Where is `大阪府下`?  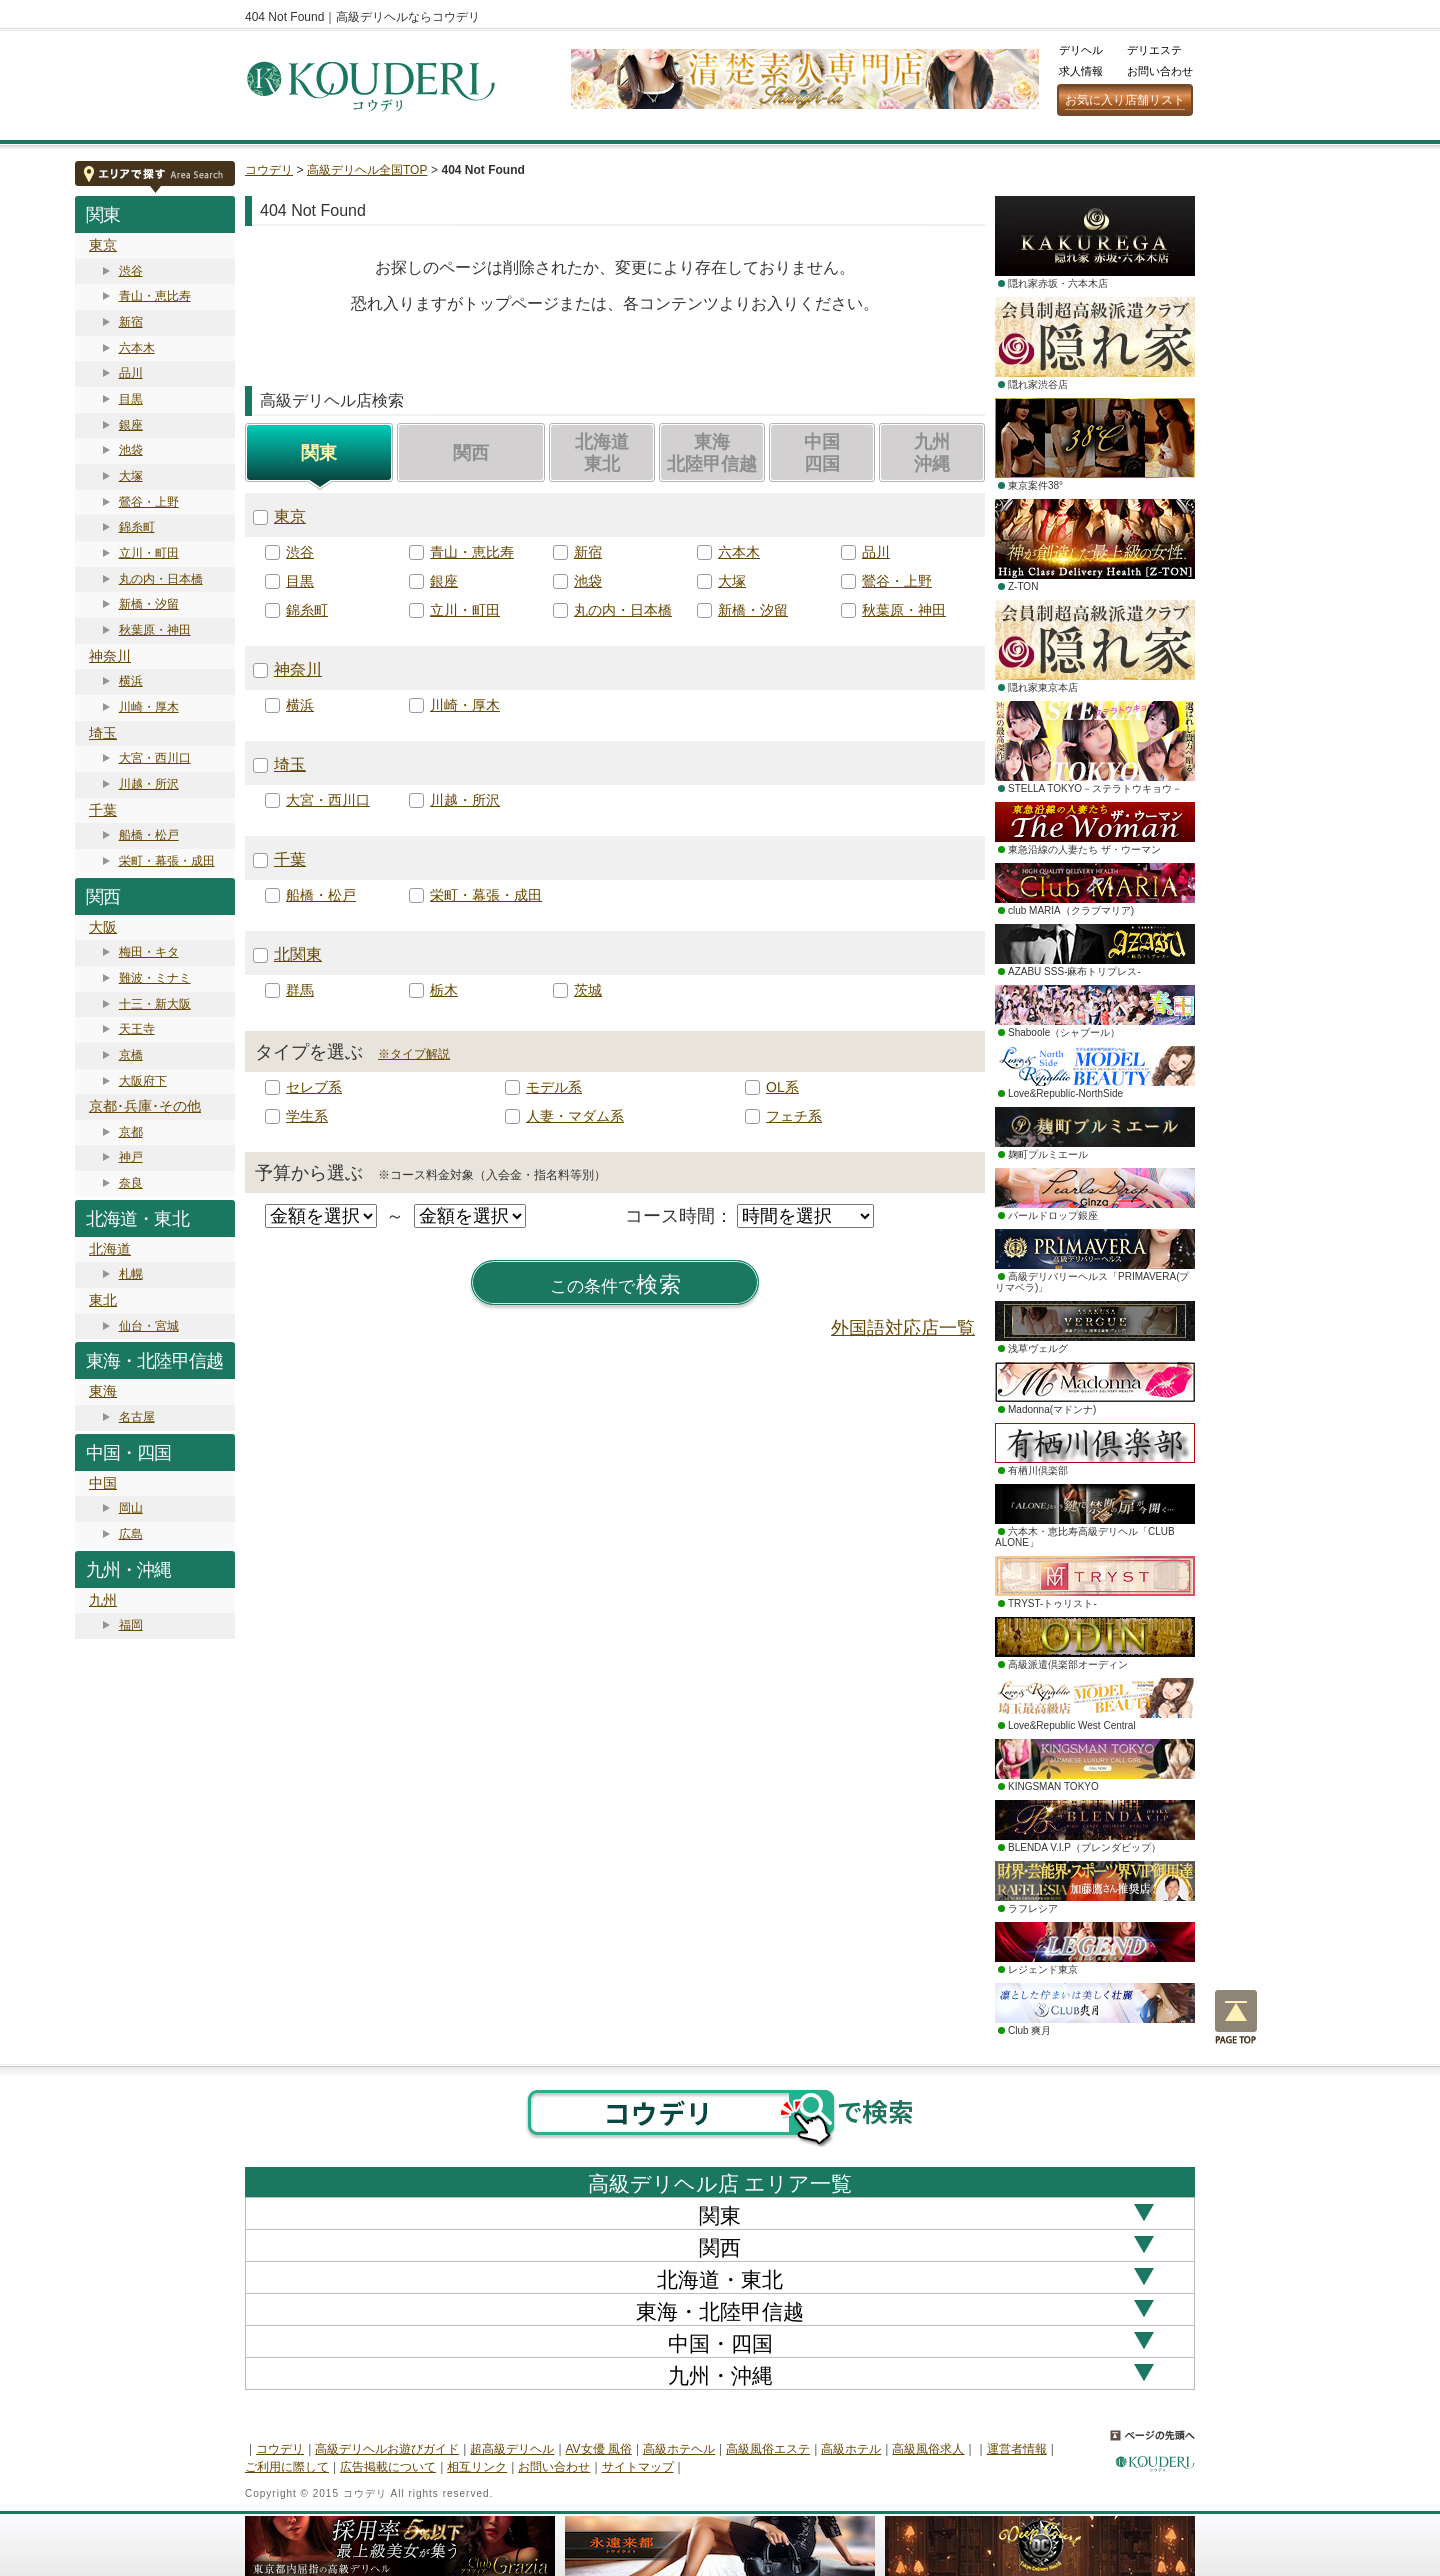
大阪府下 is located at coordinates (143, 1081).